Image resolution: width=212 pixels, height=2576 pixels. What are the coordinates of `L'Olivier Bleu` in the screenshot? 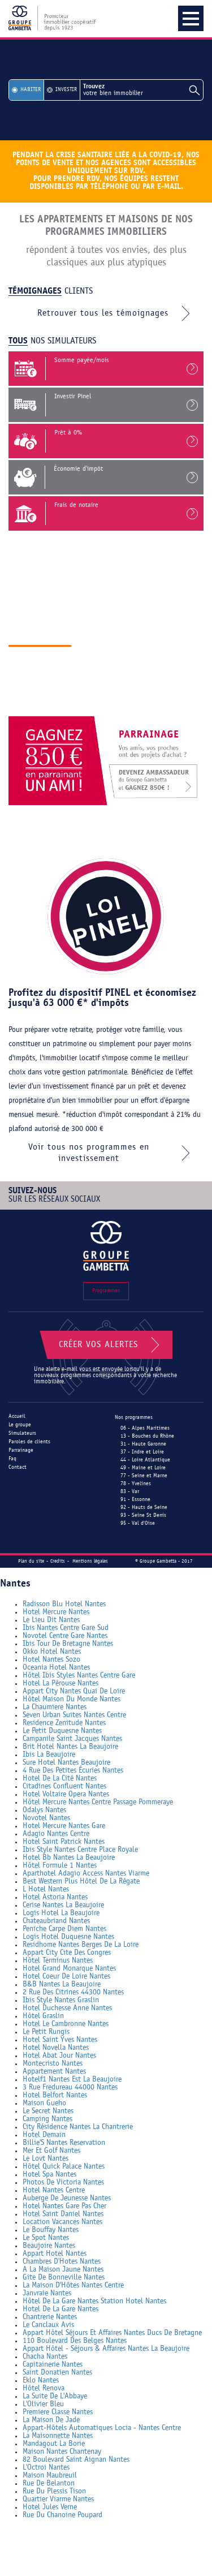 It's located at (43, 2404).